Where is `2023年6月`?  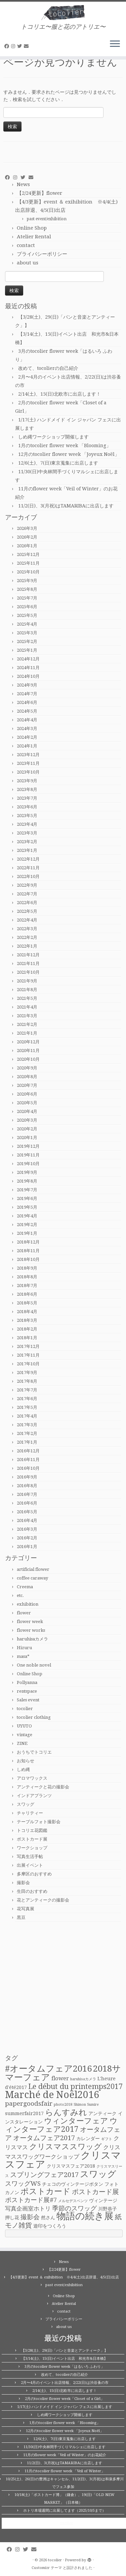 2023年6月 is located at coordinates (27, 806).